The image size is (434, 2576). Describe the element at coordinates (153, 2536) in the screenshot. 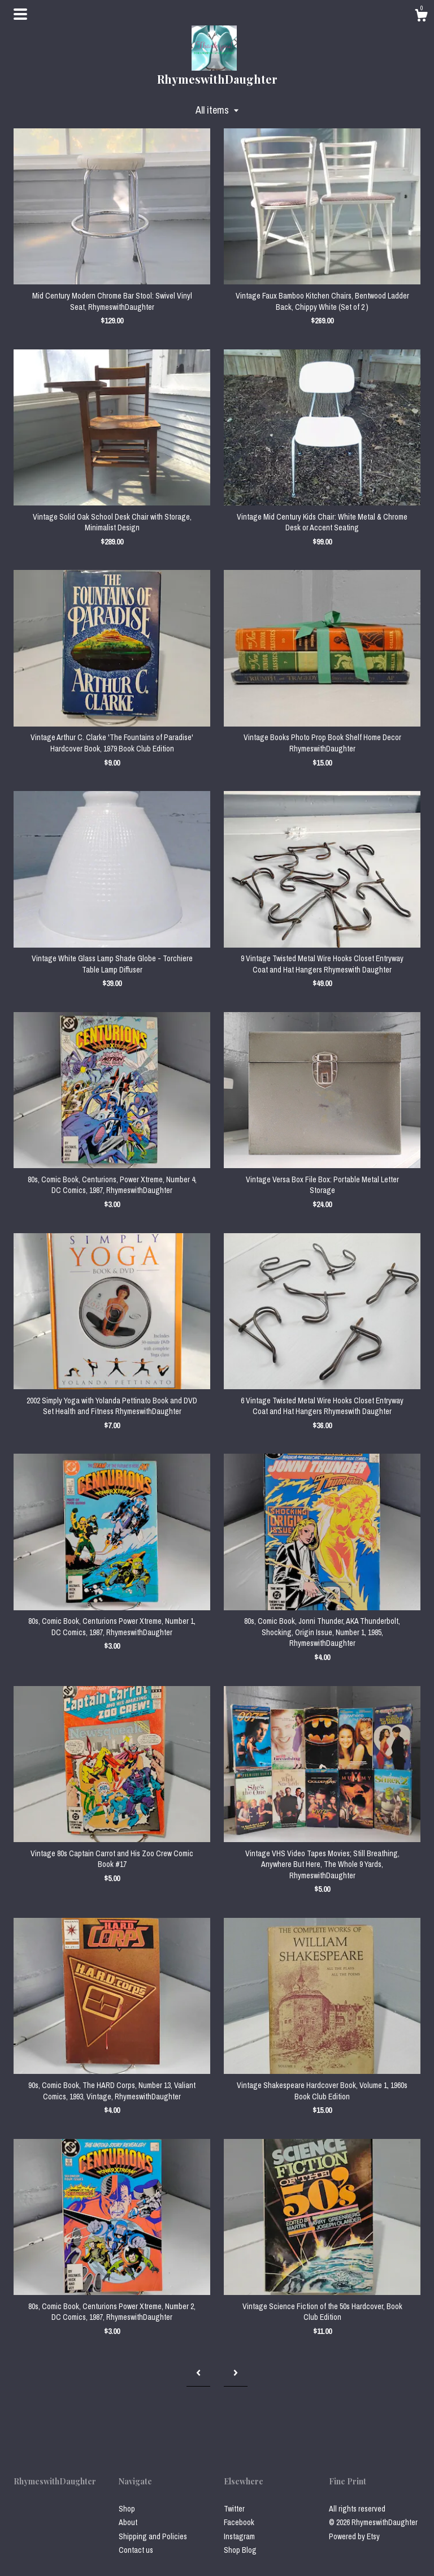

I see `Shipping and Policies` at that location.